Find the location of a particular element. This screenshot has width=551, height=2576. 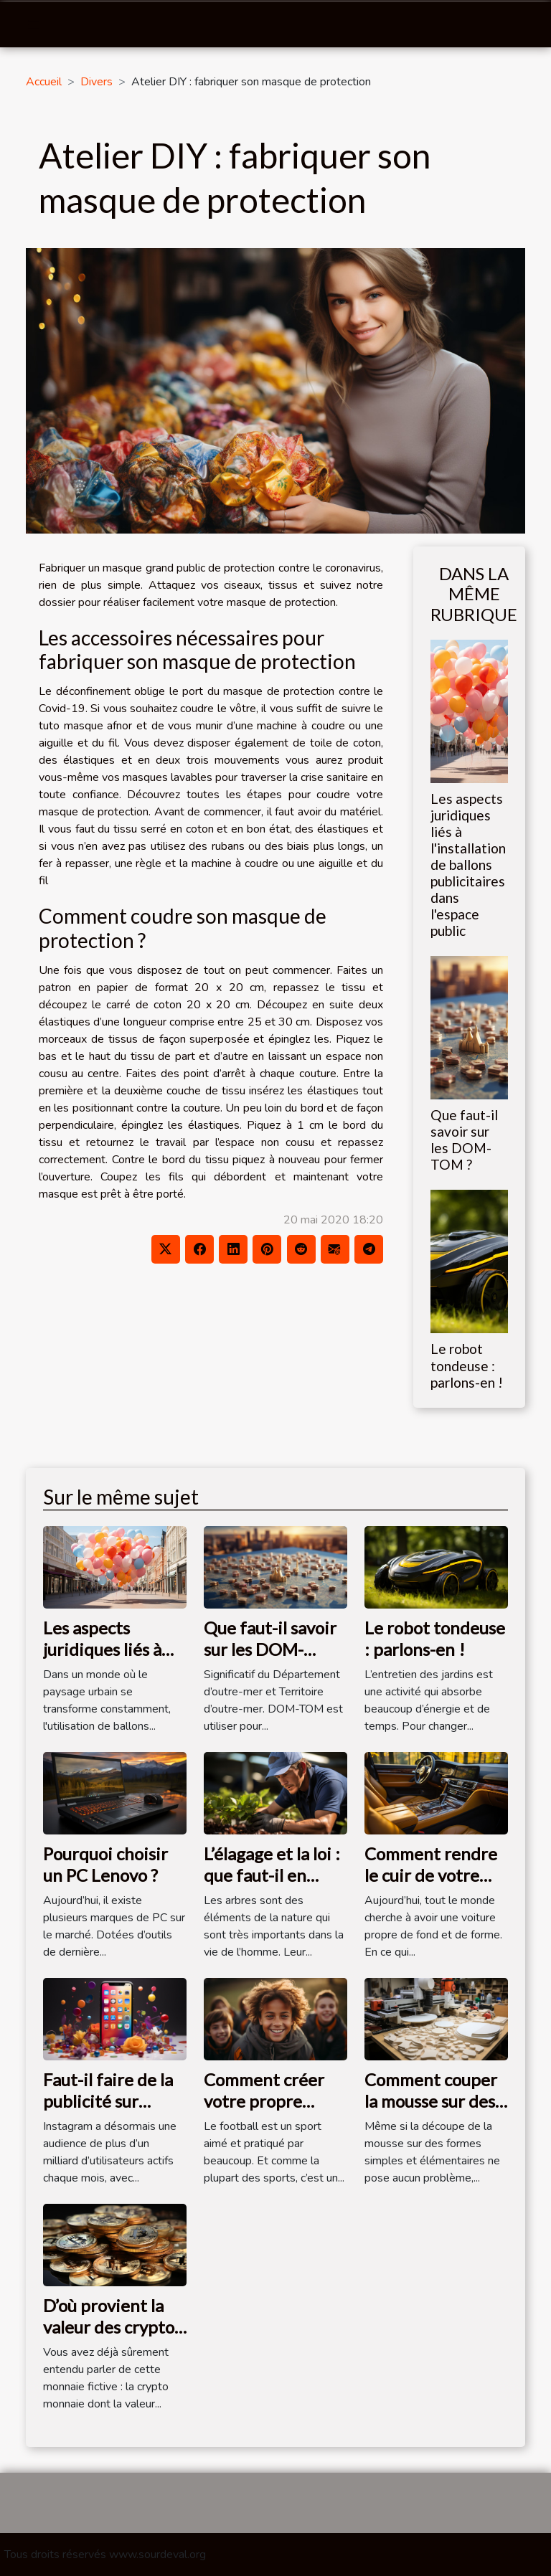

Faut-il faire de la publicité sur Instagram ? is located at coordinates (108, 2101).